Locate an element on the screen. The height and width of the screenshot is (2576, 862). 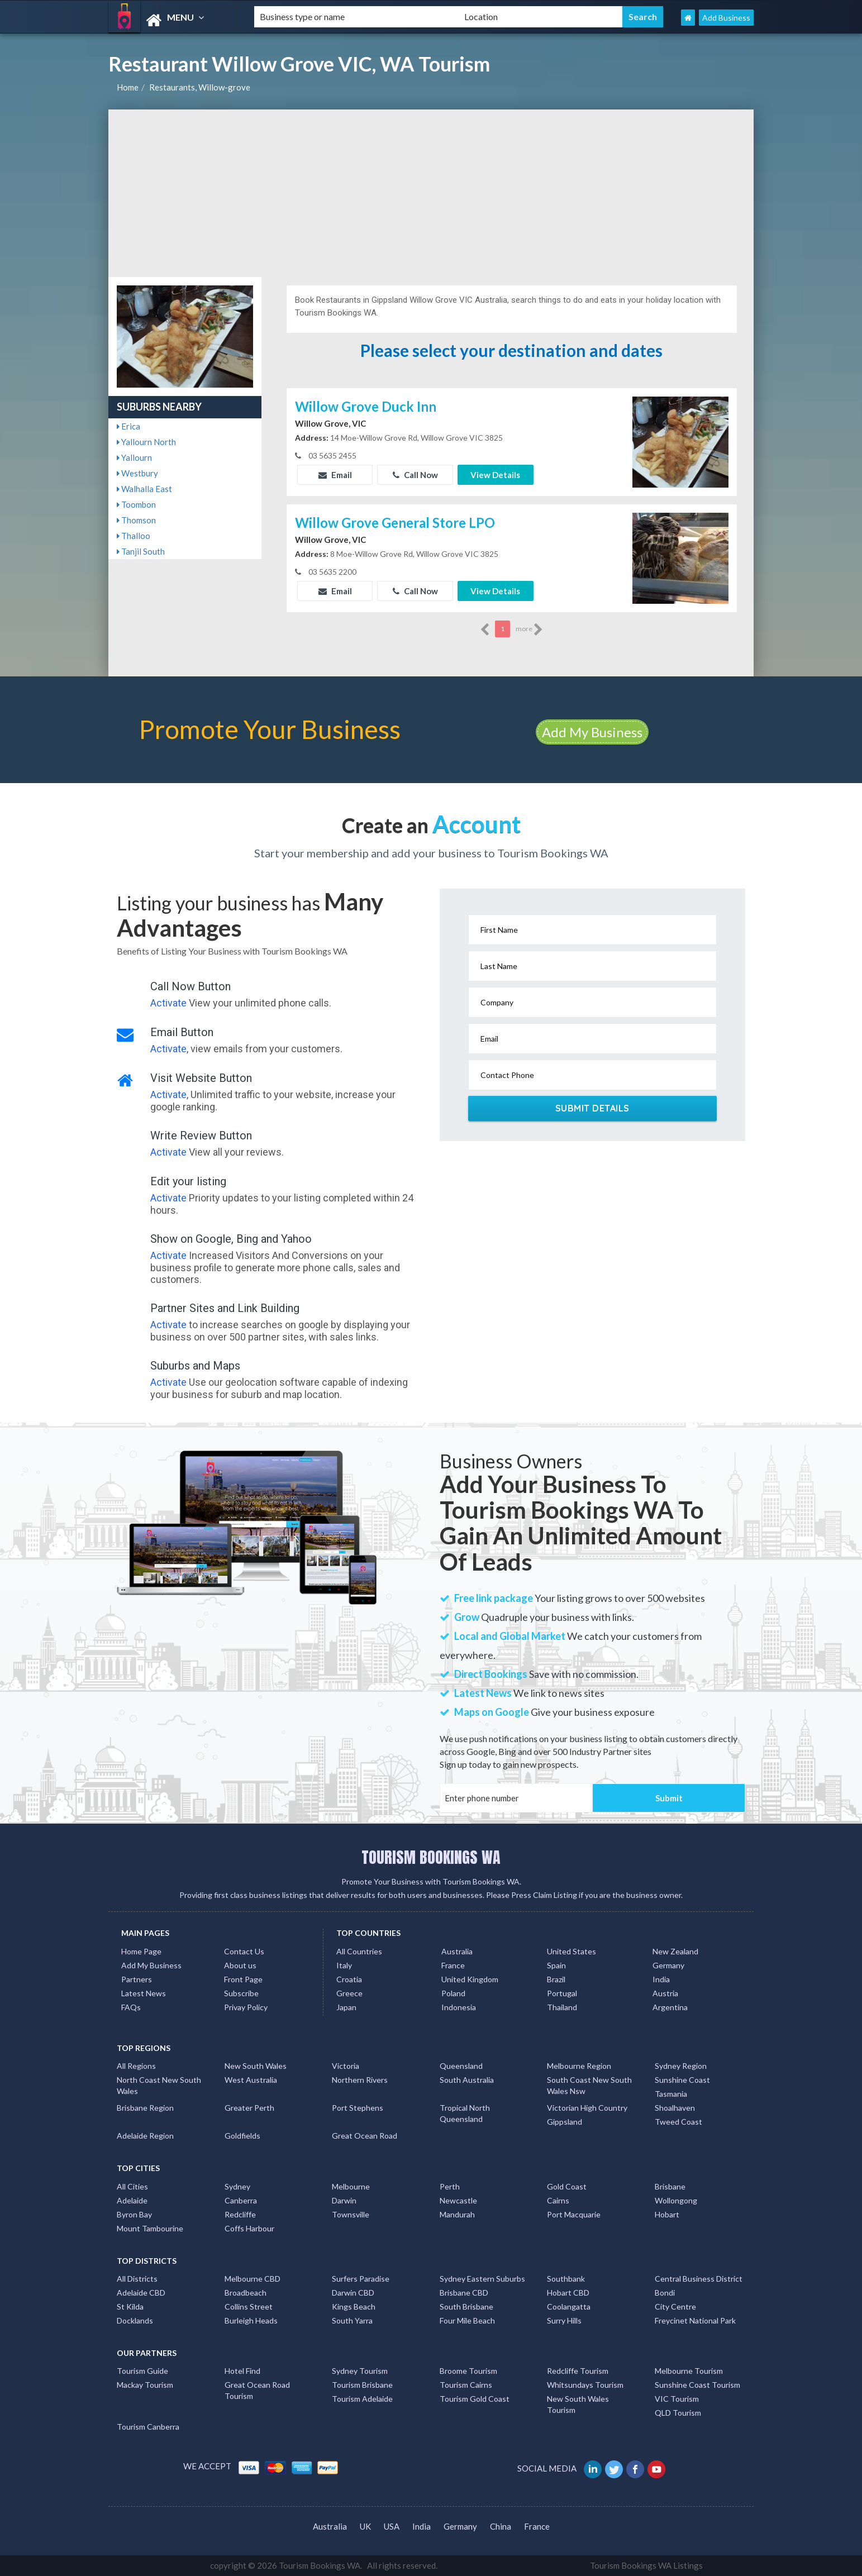
Tourism Gold Coast is located at coordinates (474, 2398).